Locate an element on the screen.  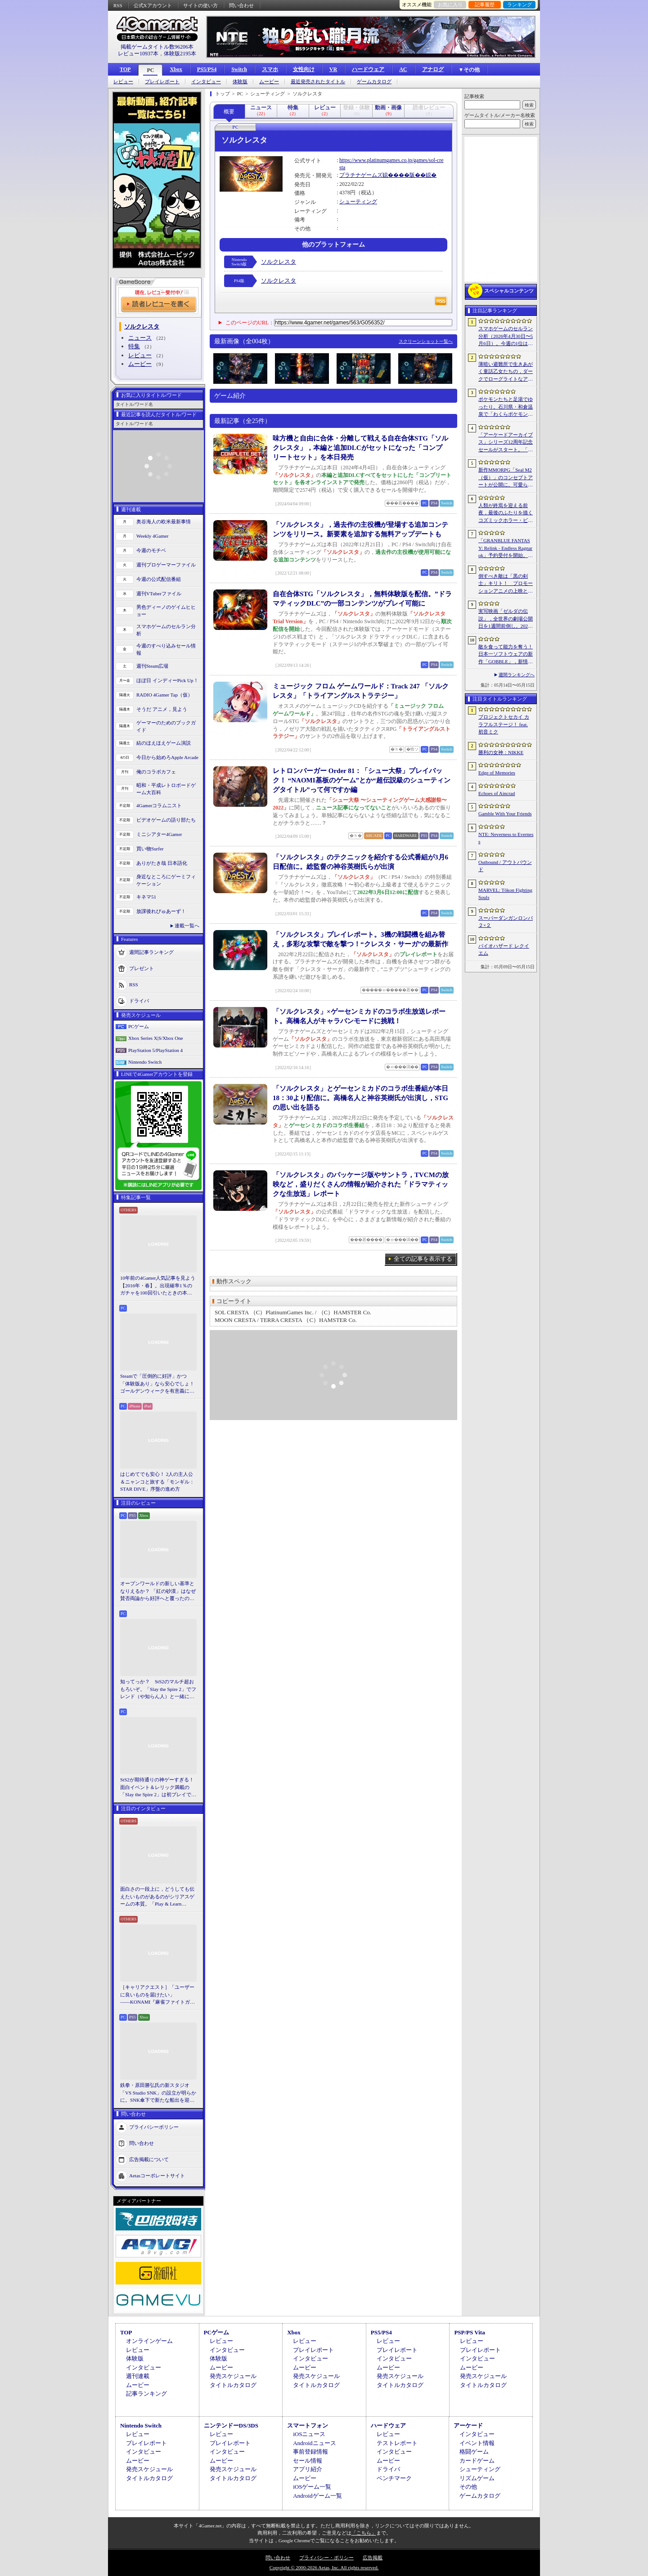
インタビュー is located at coordinates (206, 81).